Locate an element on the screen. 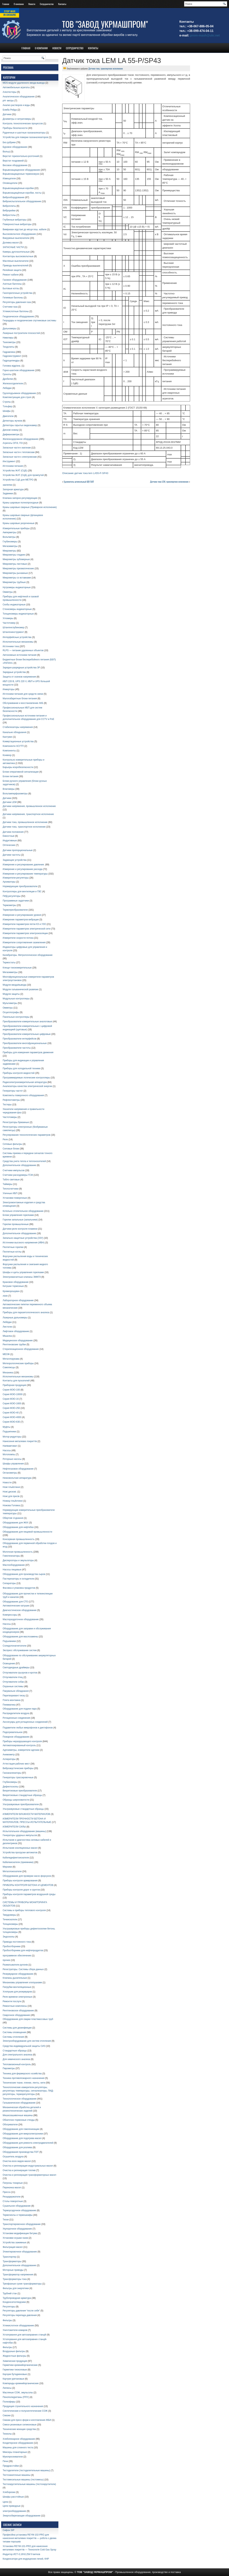  Нефтегазовое оборудование is located at coordinates (18, 1468).